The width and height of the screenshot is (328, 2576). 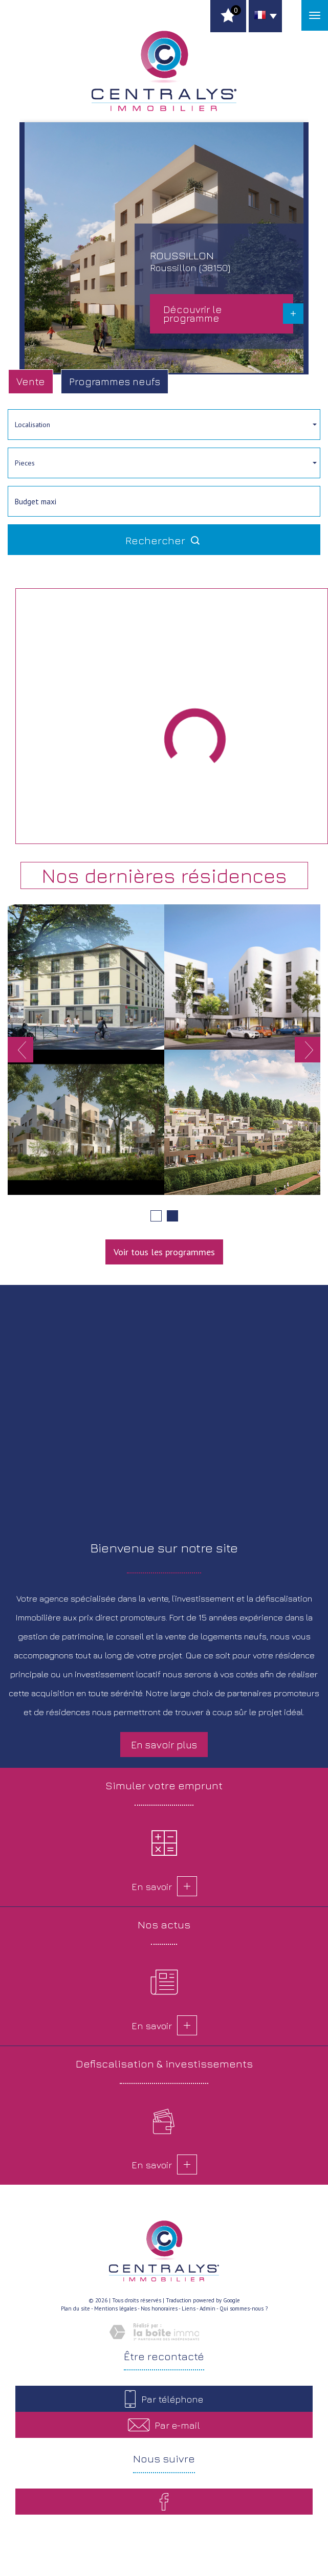 What do you see at coordinates (244, 2308) in the screenshot?
I see `Qui sommes-nous ?` at bounding box center [244, 2308].